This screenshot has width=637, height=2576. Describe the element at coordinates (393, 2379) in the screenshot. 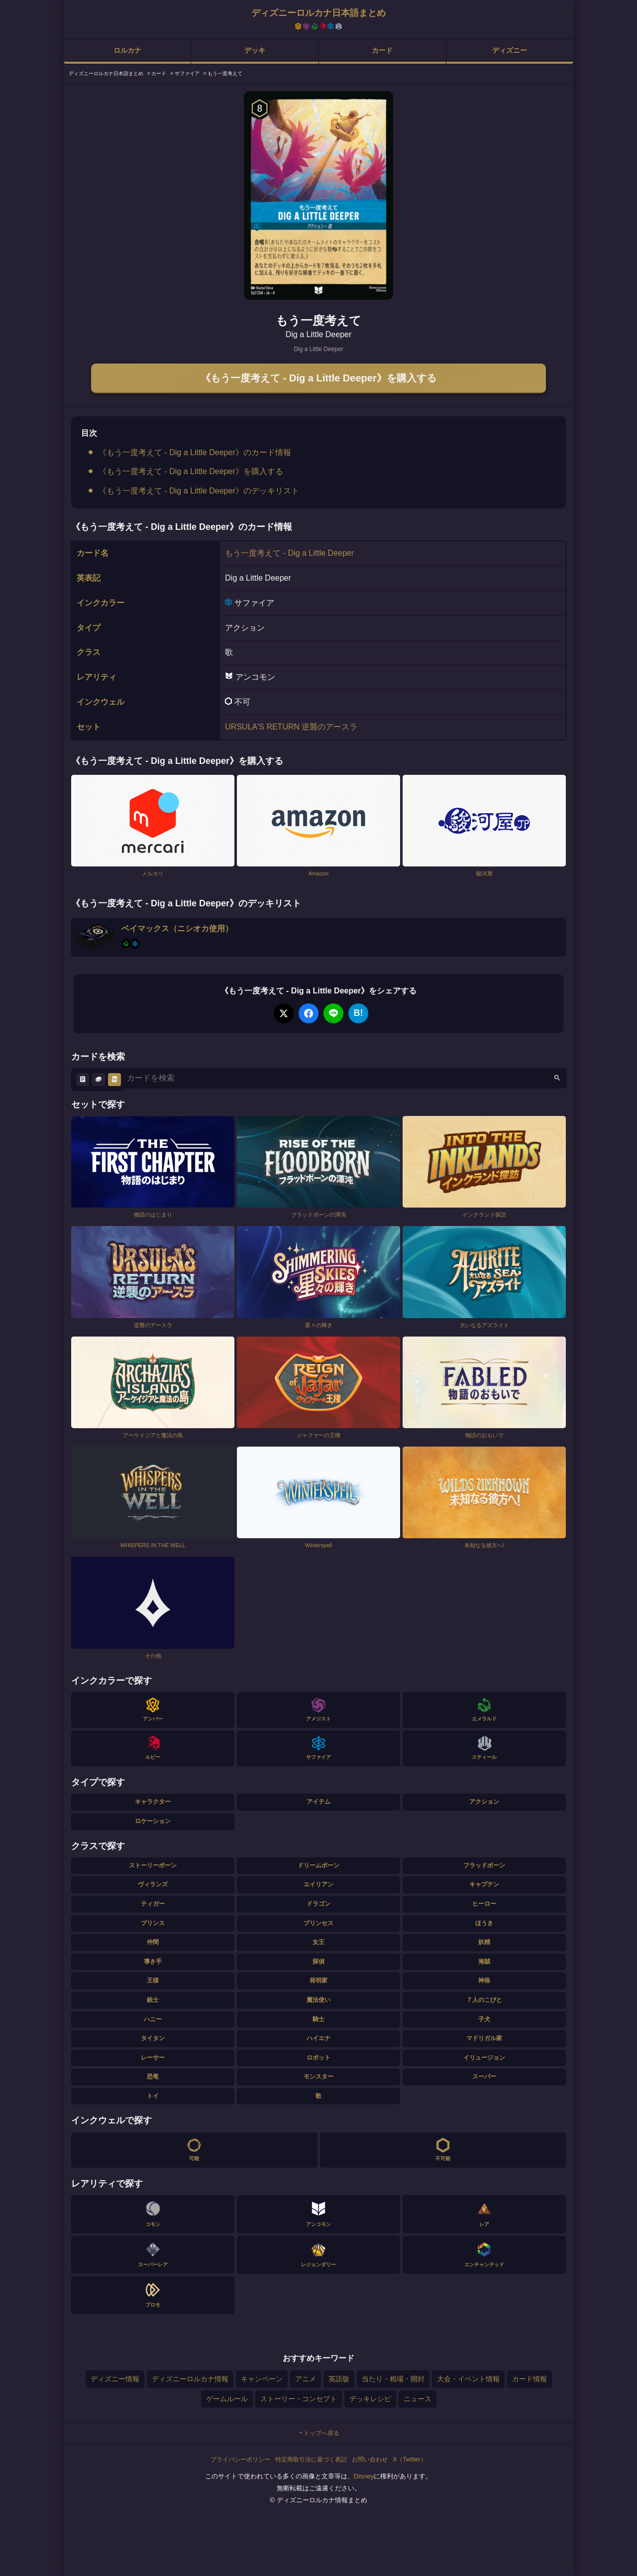

I see `当たり・相場・開封` at that location.